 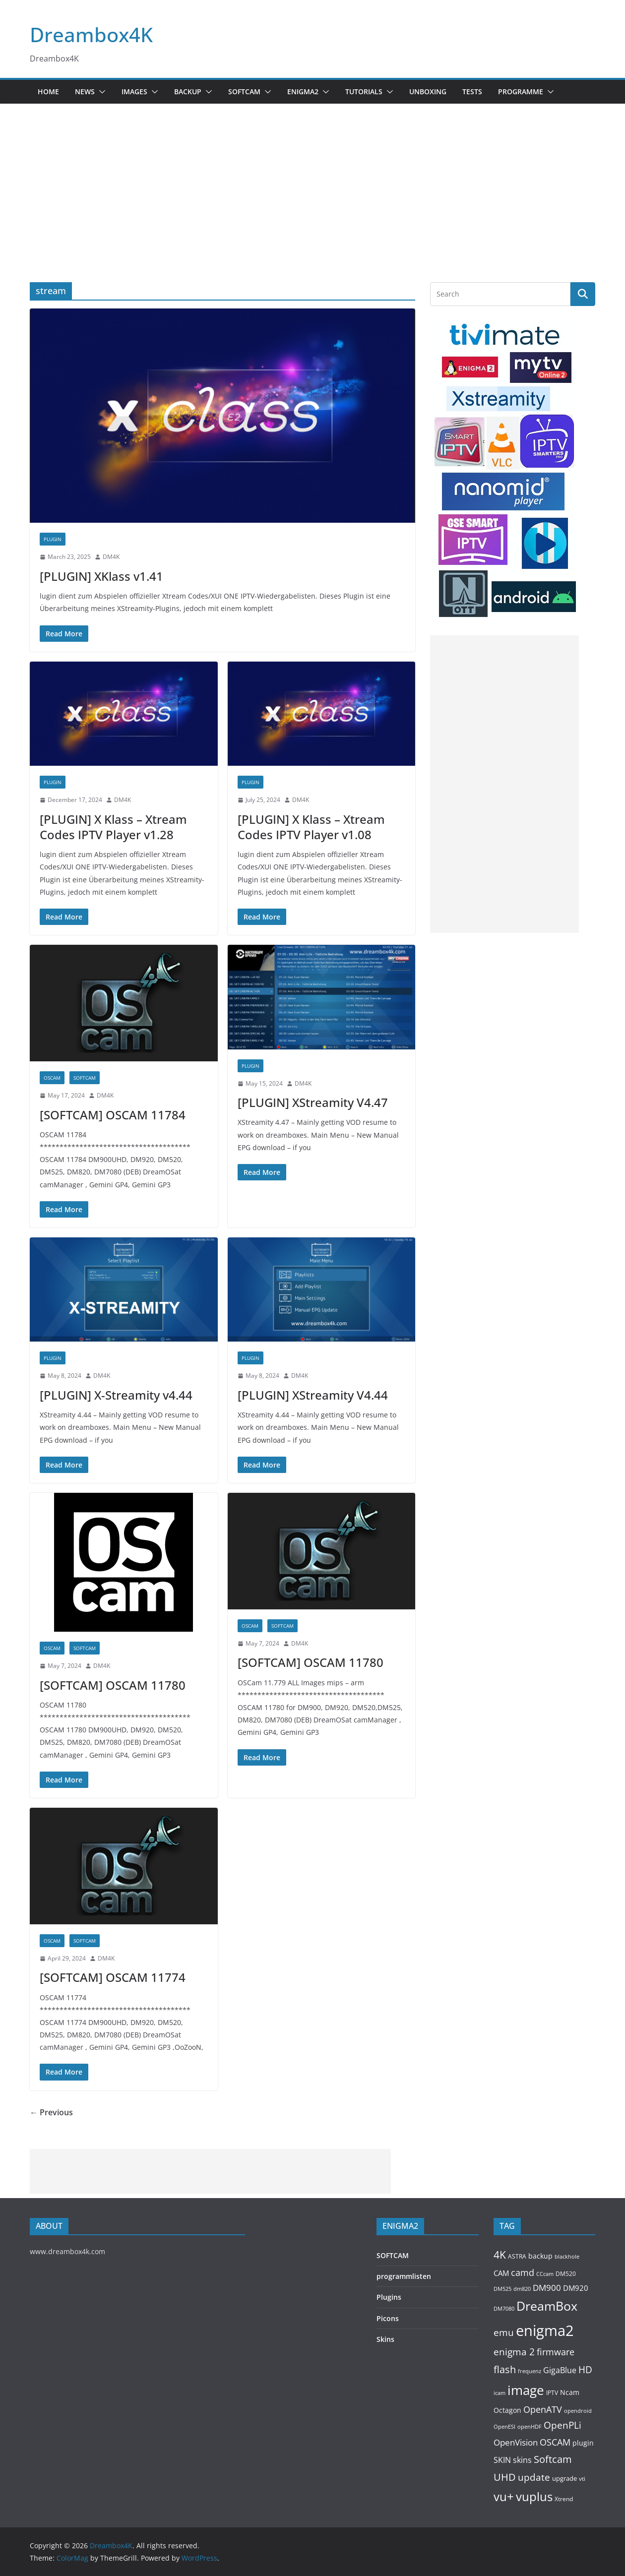 What do you see at coordinates (113, 827) in the screenshot?
I see `[PLUGIN] X Klass – Xtream Codes IPTV Player v1.28` at bounding box center [113, 827].